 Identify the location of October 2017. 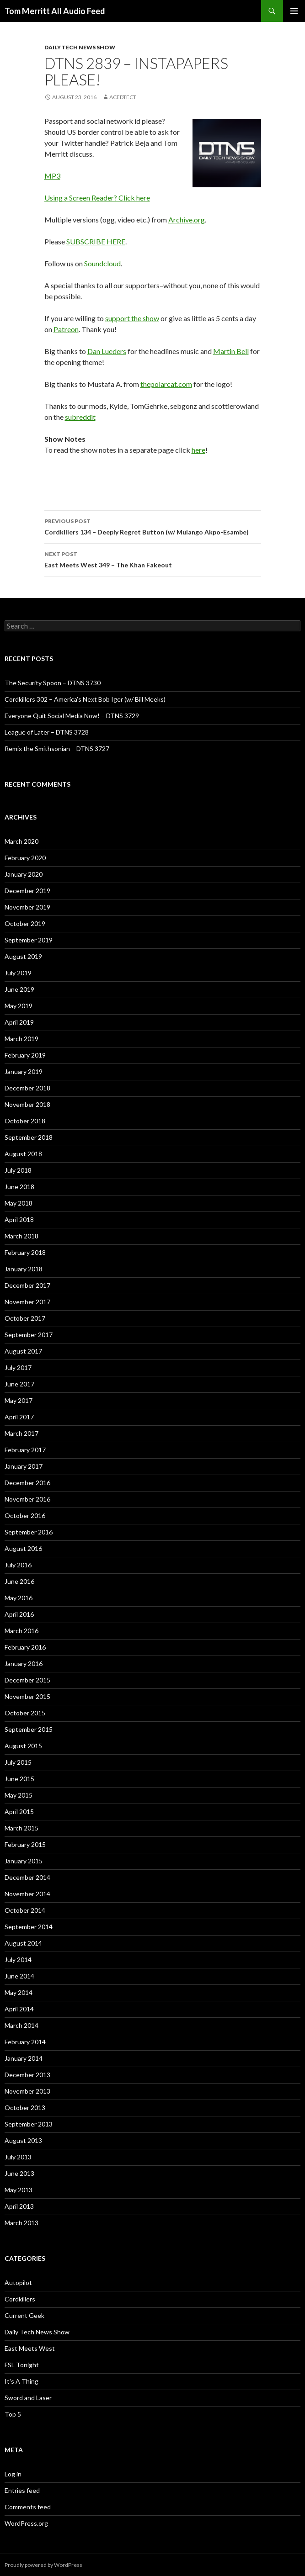
(25, 1318).